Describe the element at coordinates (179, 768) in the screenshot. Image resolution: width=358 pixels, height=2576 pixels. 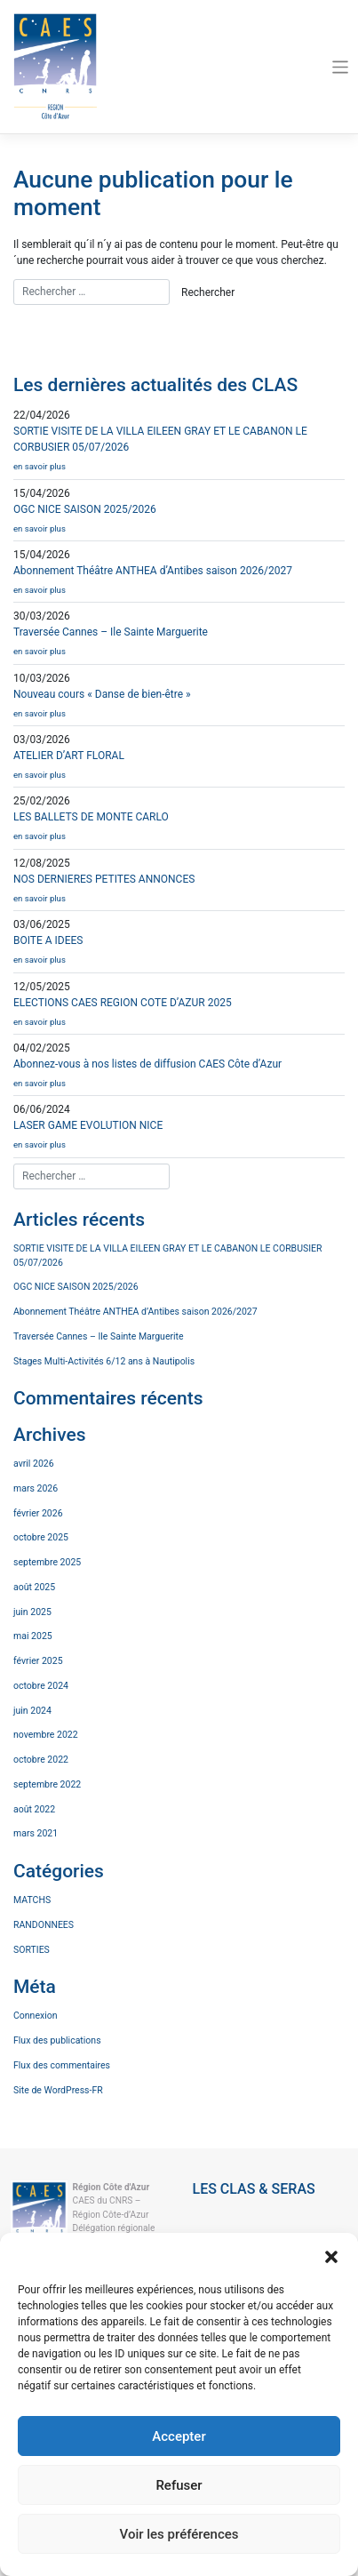
I see `ATELIER D’ART FLORAL` at that location.